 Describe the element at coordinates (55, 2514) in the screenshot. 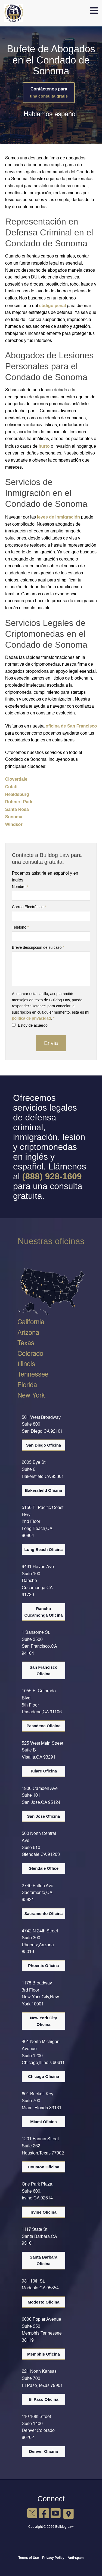

I see `[YouTube]` at that location.